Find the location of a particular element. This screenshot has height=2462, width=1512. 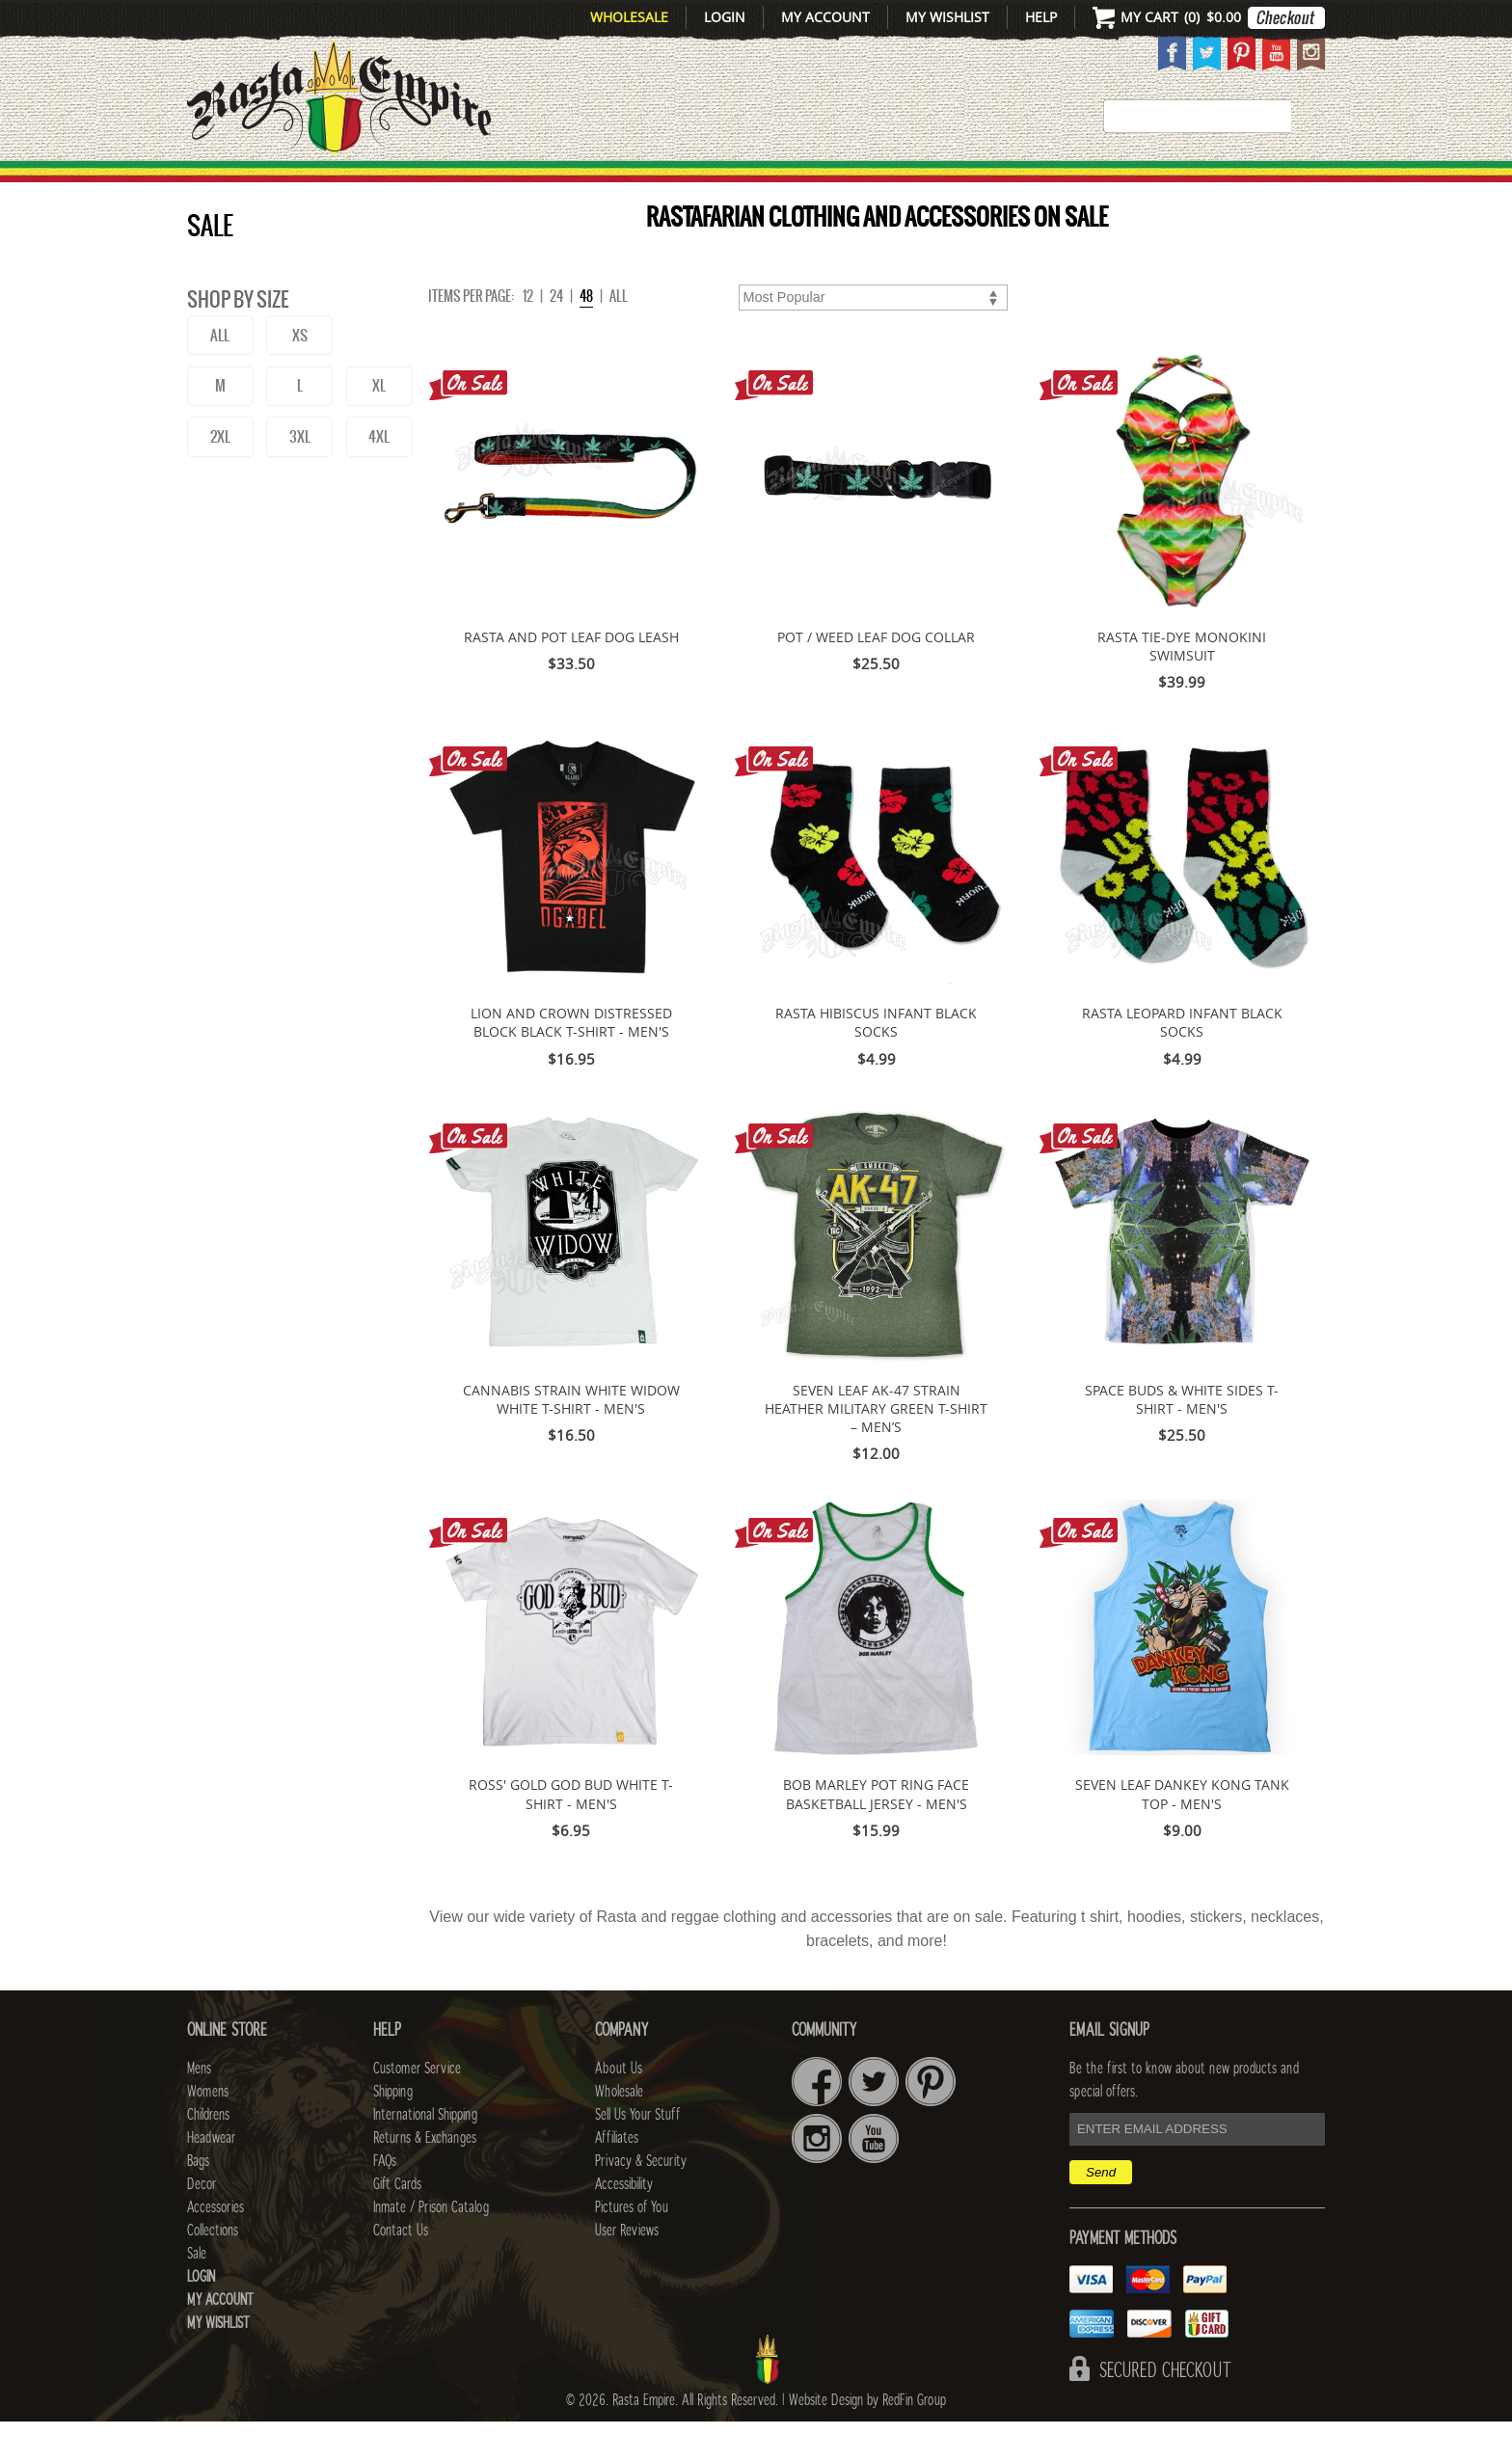

Sell Us Your Stuff is located at coordinates (637, 2155).